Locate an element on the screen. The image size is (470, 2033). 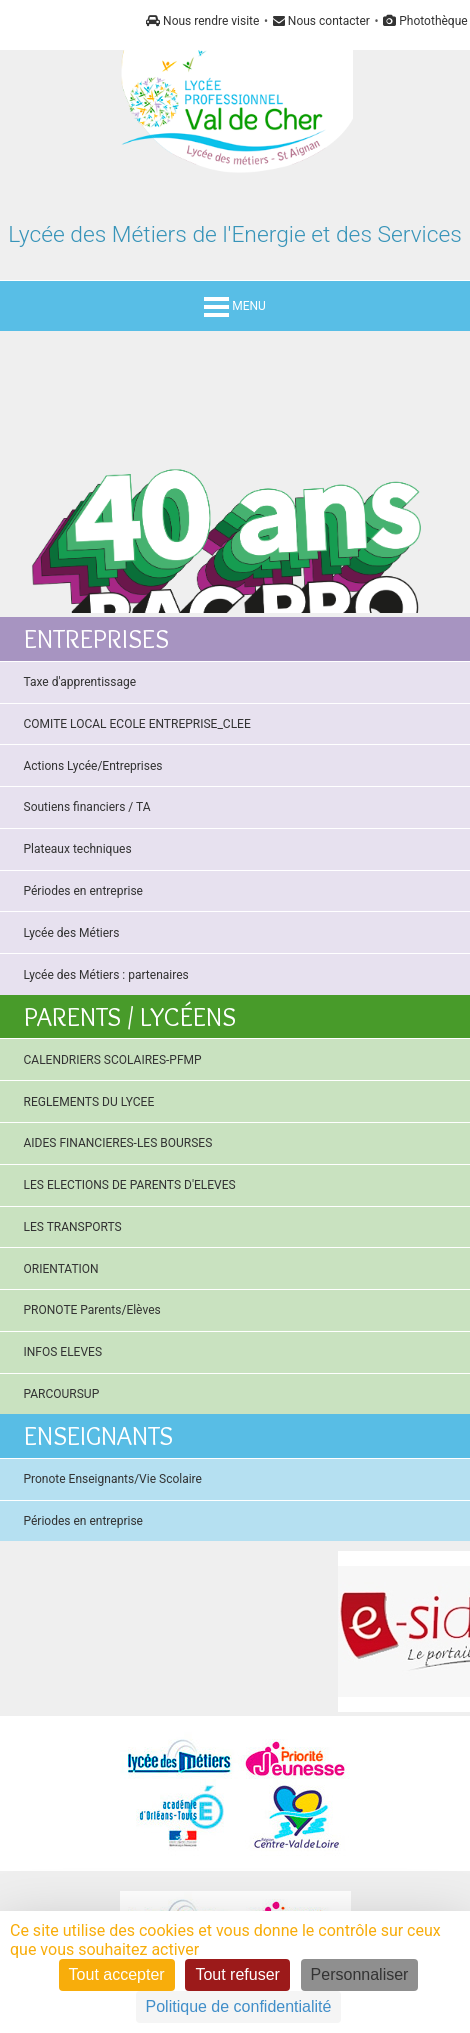
Soutiens financiers / TA is located at coordinates (87, 807).